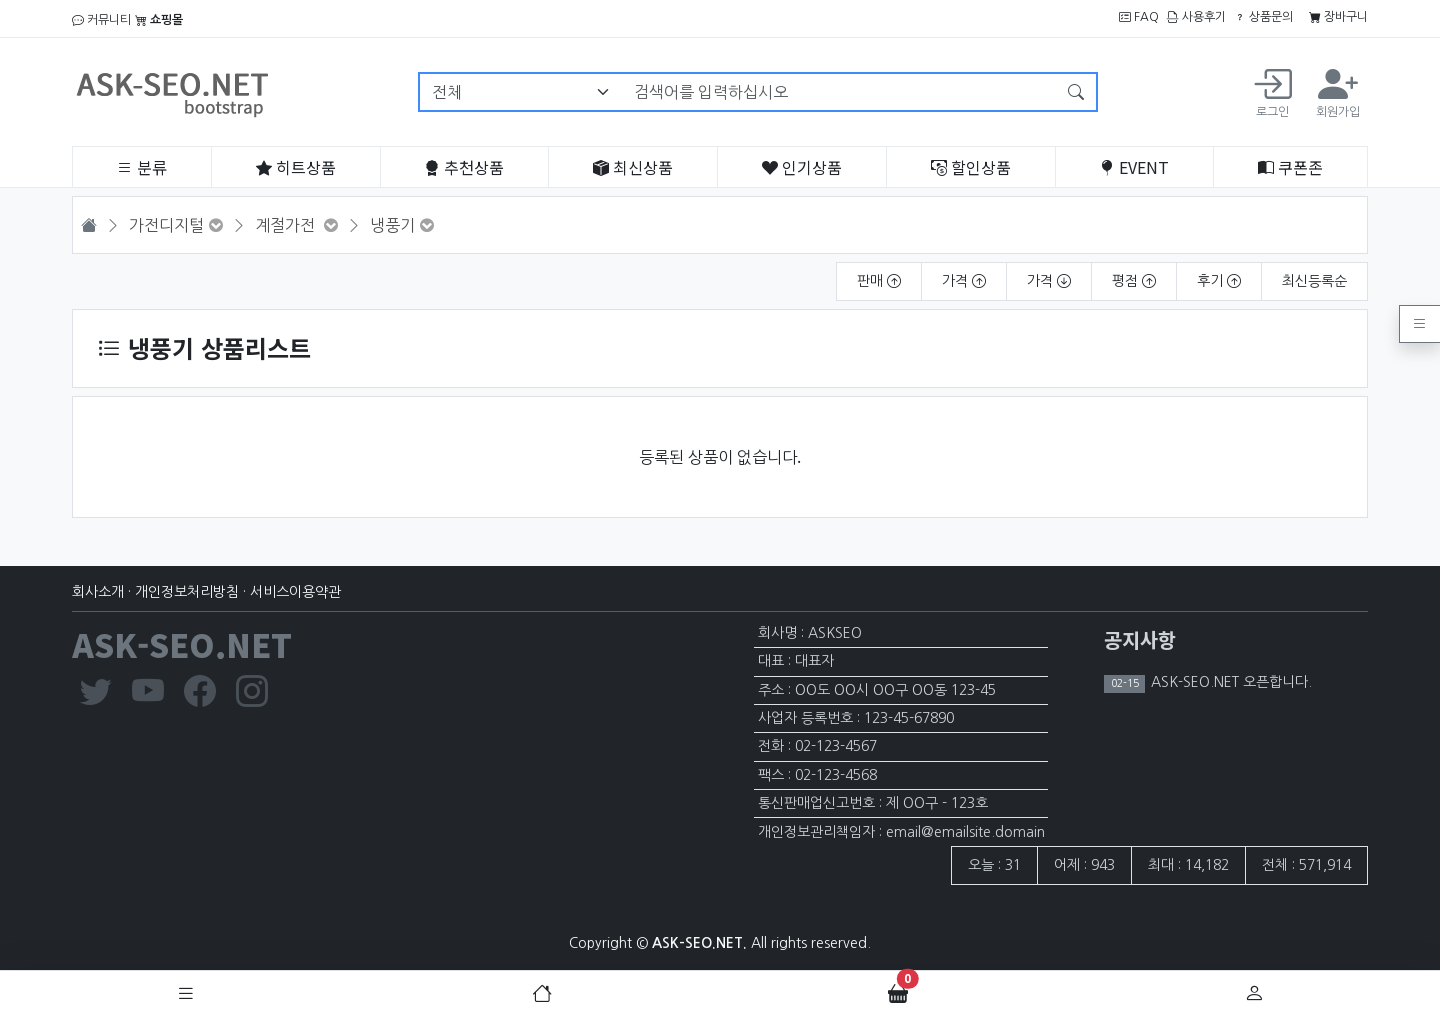  I want to click on 상품문의, so click(1263, 17).